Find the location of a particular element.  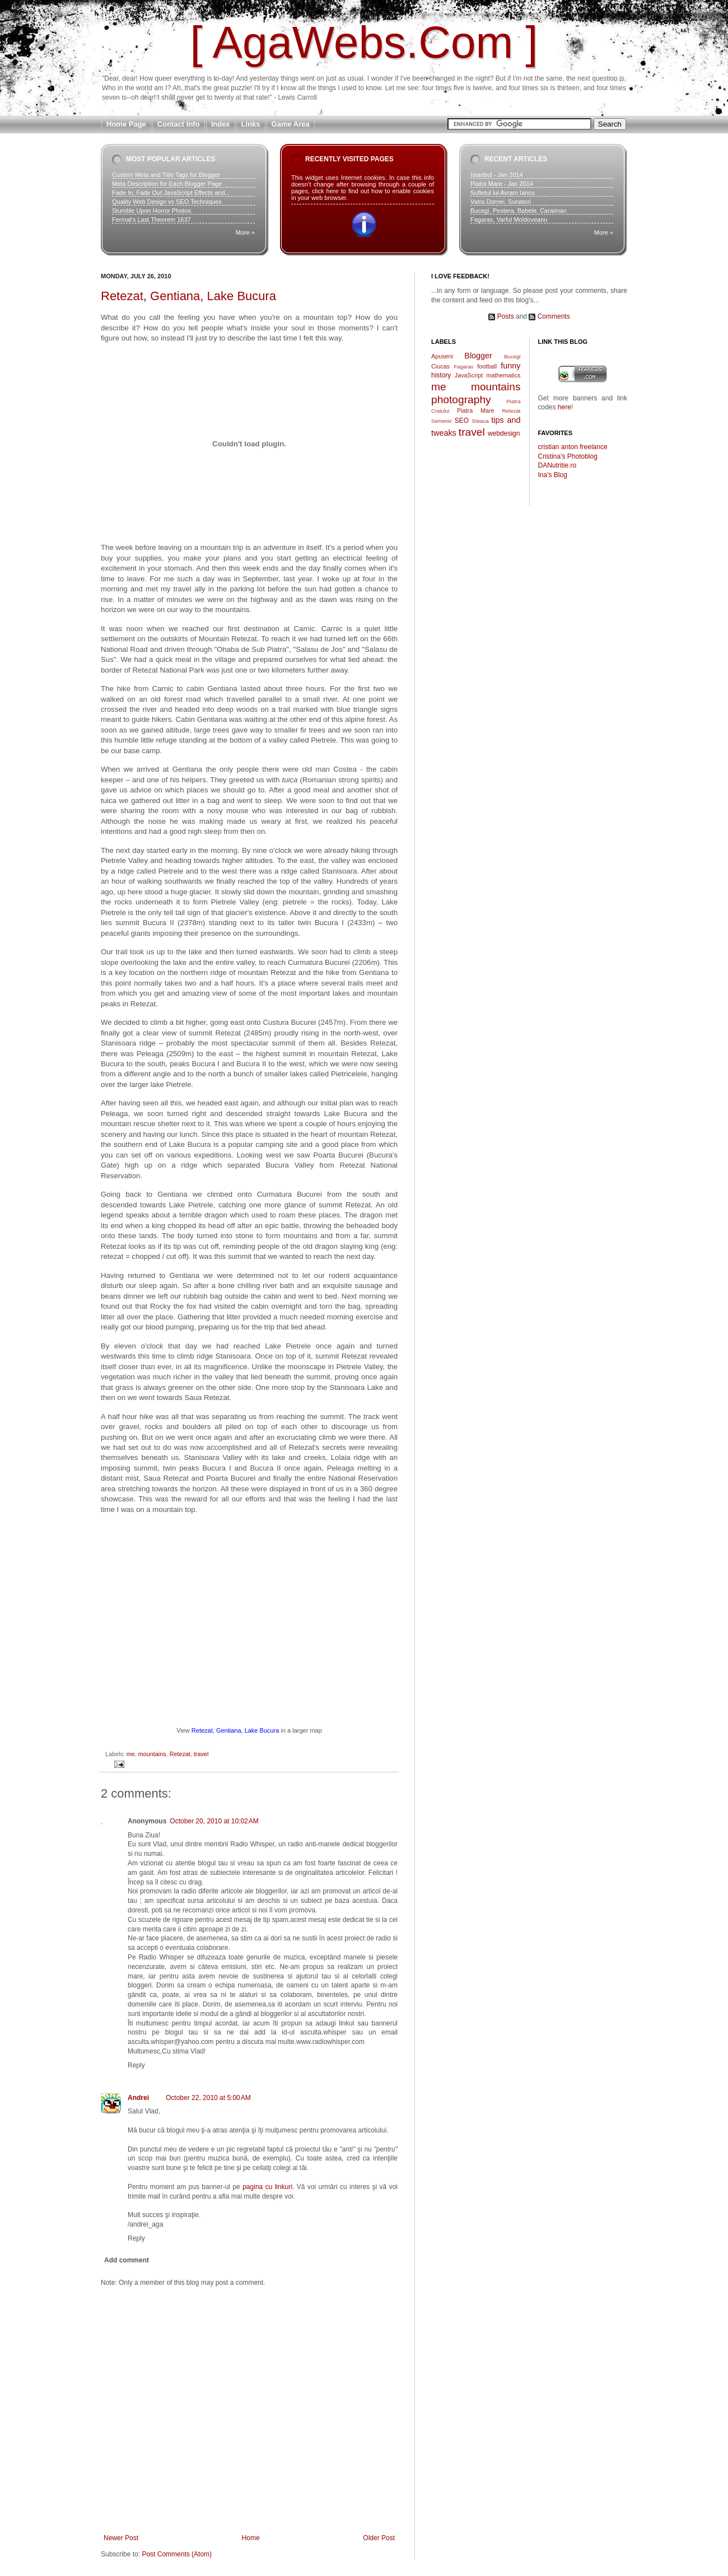

Stumble Upon Horror Photos is located at coordinates (151, 210).